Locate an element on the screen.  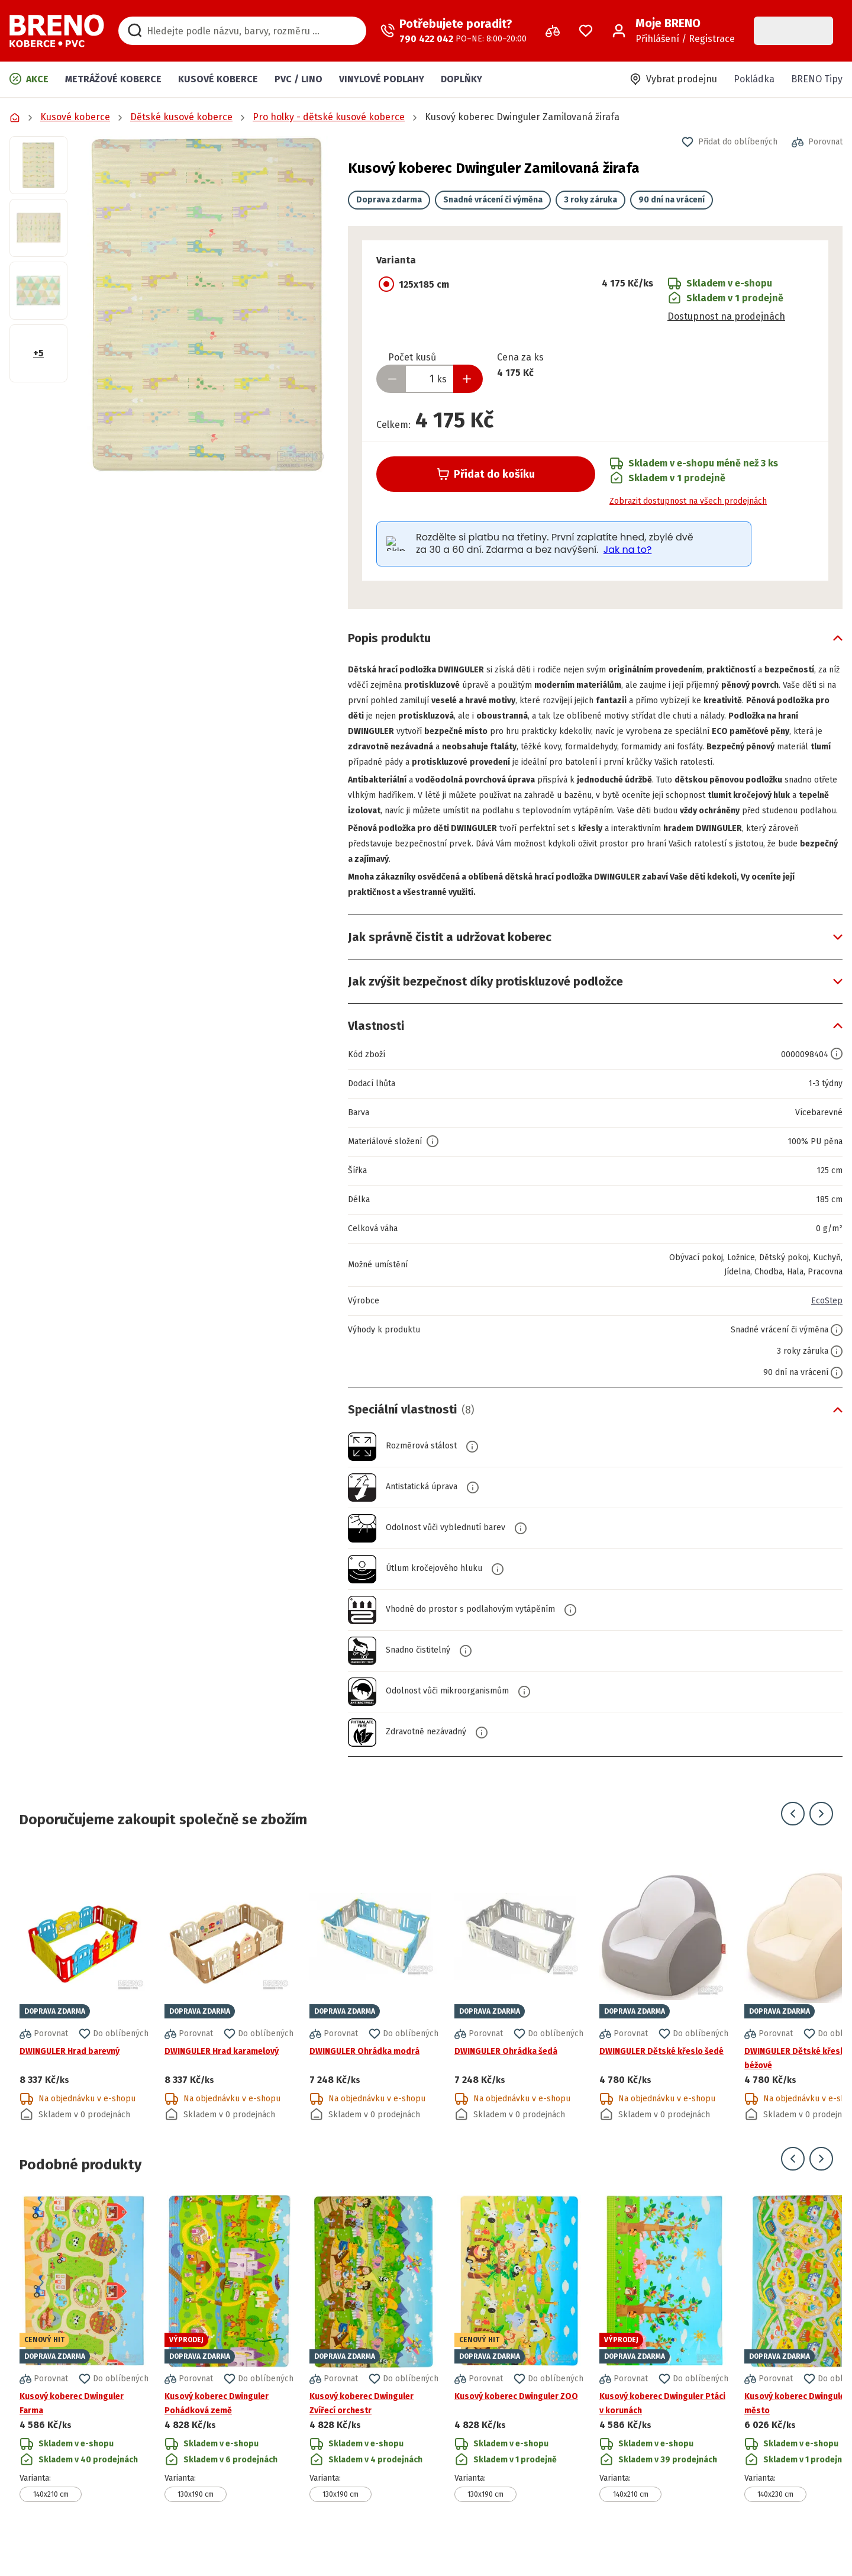
Přidat do košíku is located at coordinates (486, 474).